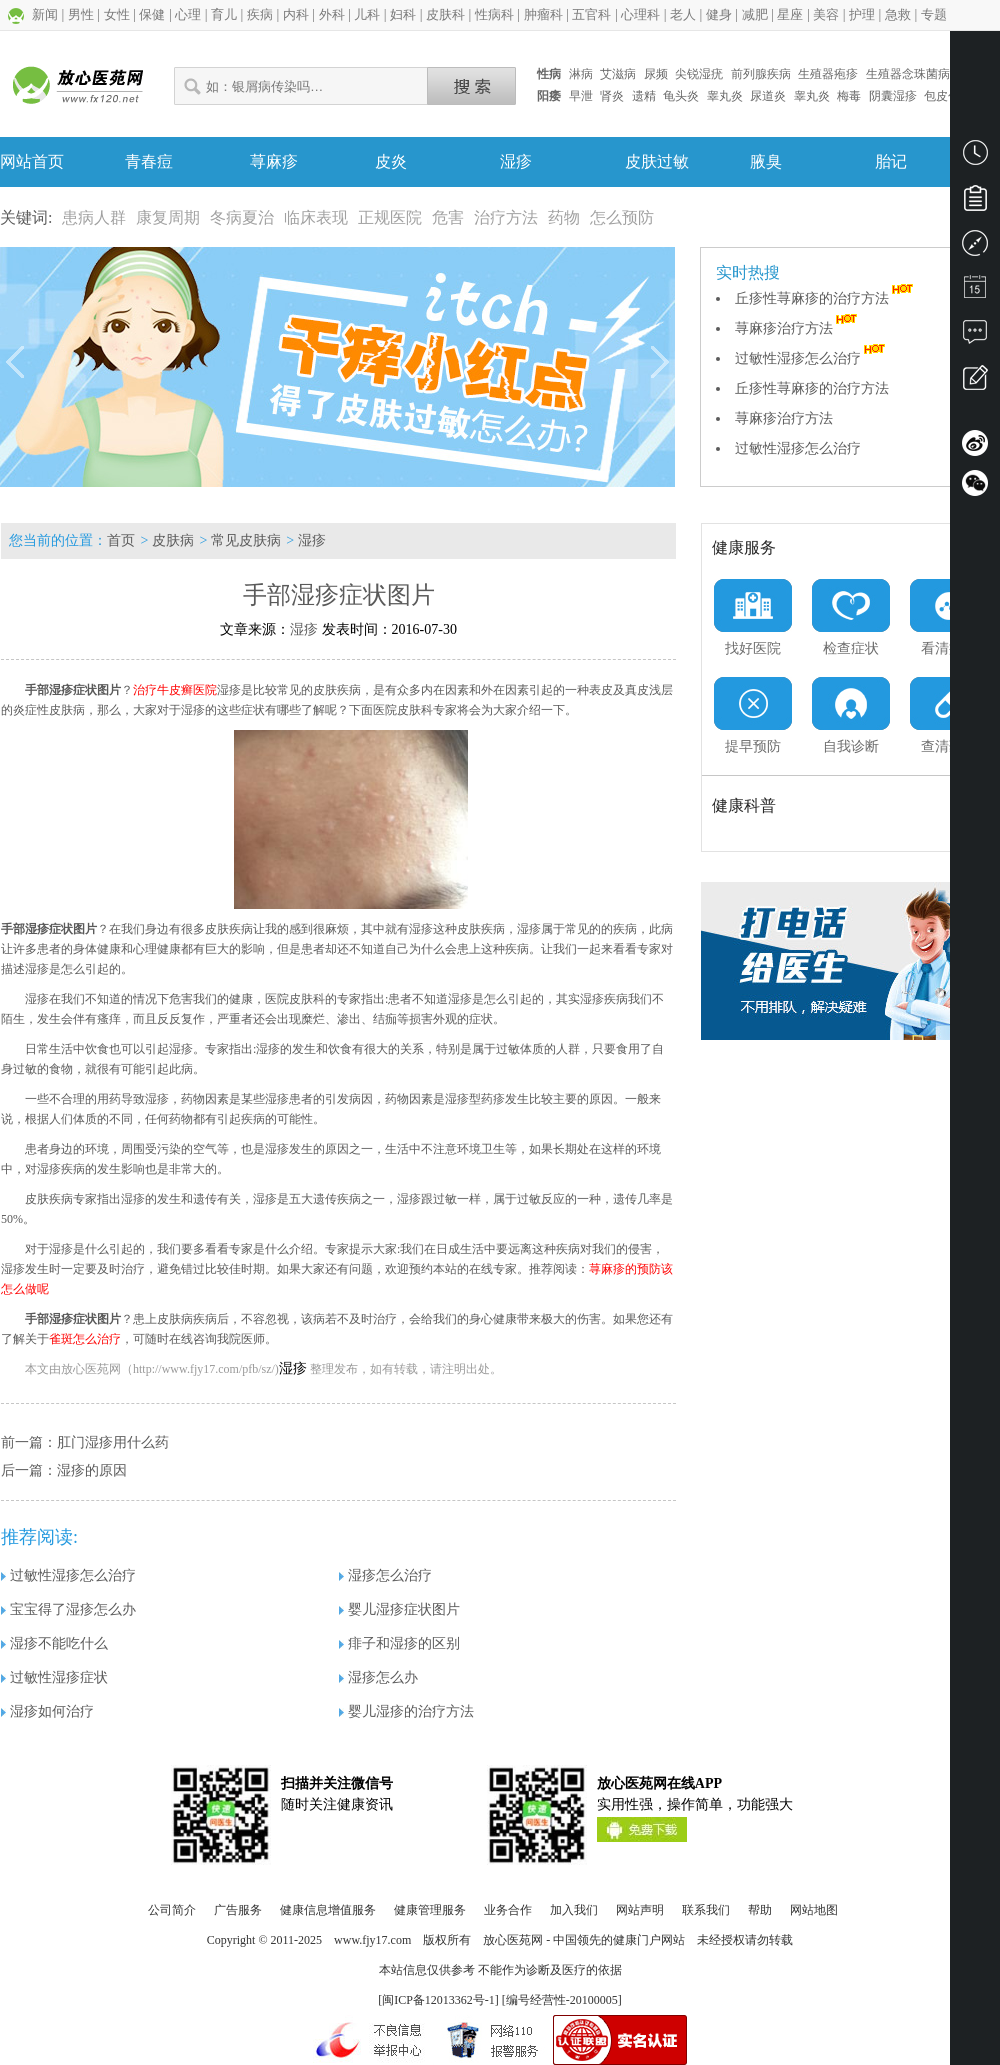 The image size is (1000, 2065). What do you see at coordinates (92, 1470) in the screenshot?
I see `湿疹的原因` at bounding box center [92, 1470].